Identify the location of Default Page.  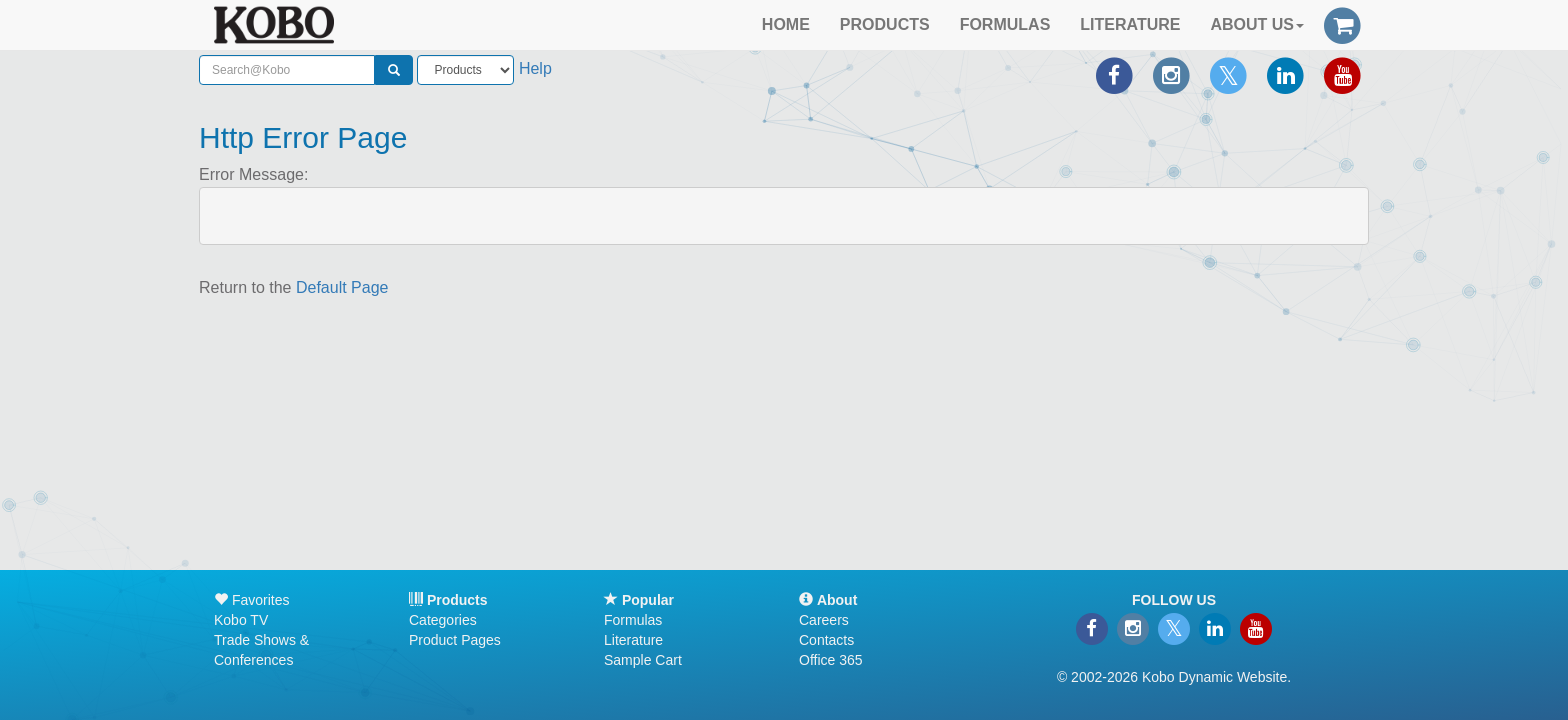
(342, 287).